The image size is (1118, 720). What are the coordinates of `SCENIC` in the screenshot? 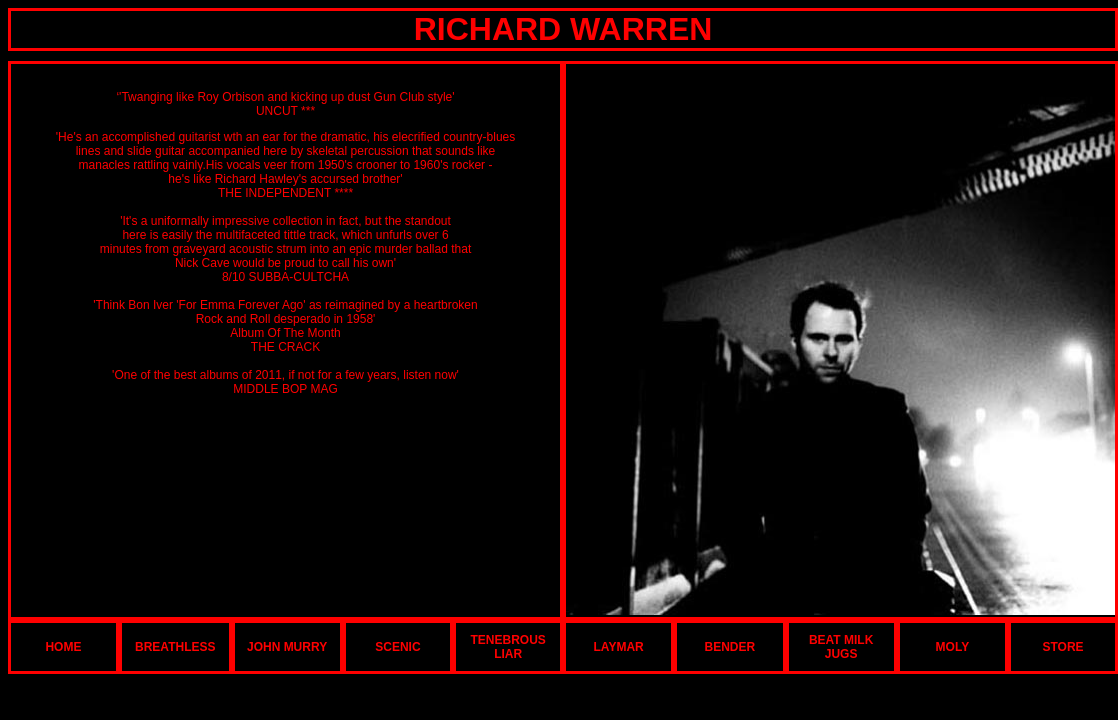 It's located at (397, 647).